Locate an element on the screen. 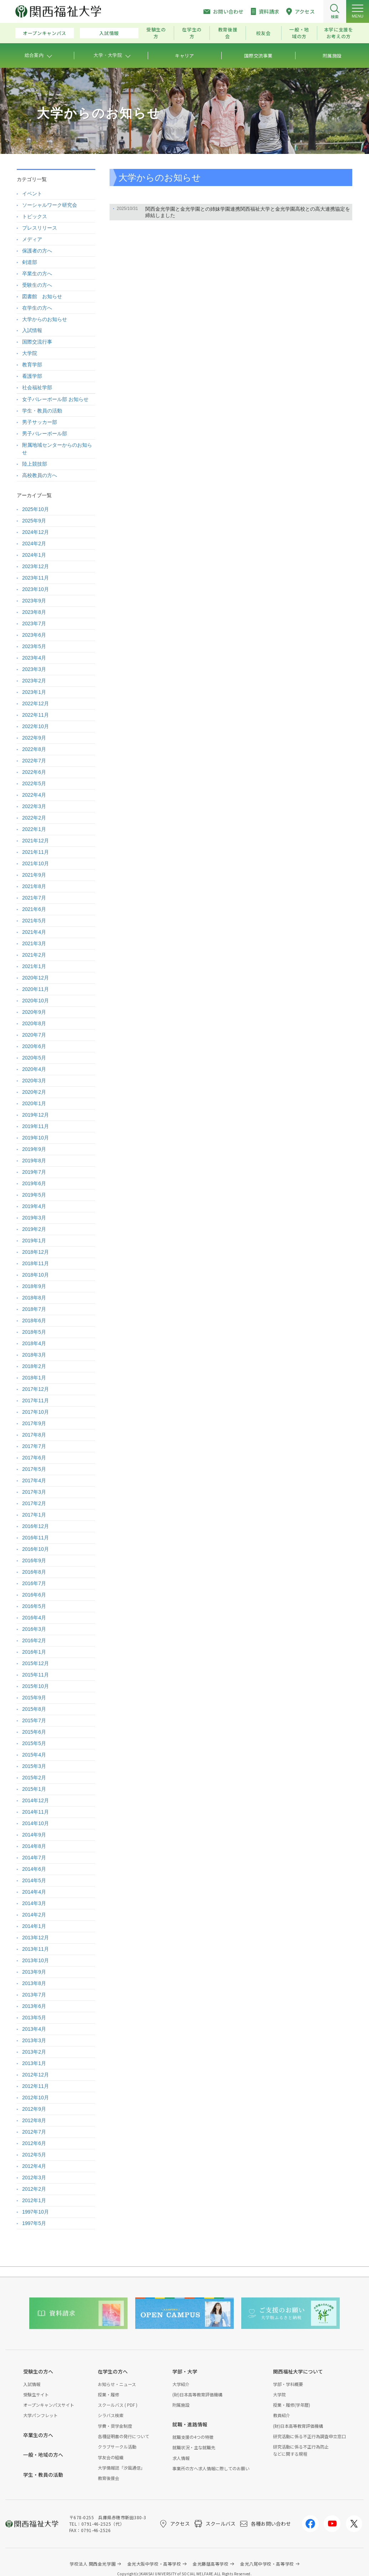  2016年7月 is located at coordinates (34, 1583).